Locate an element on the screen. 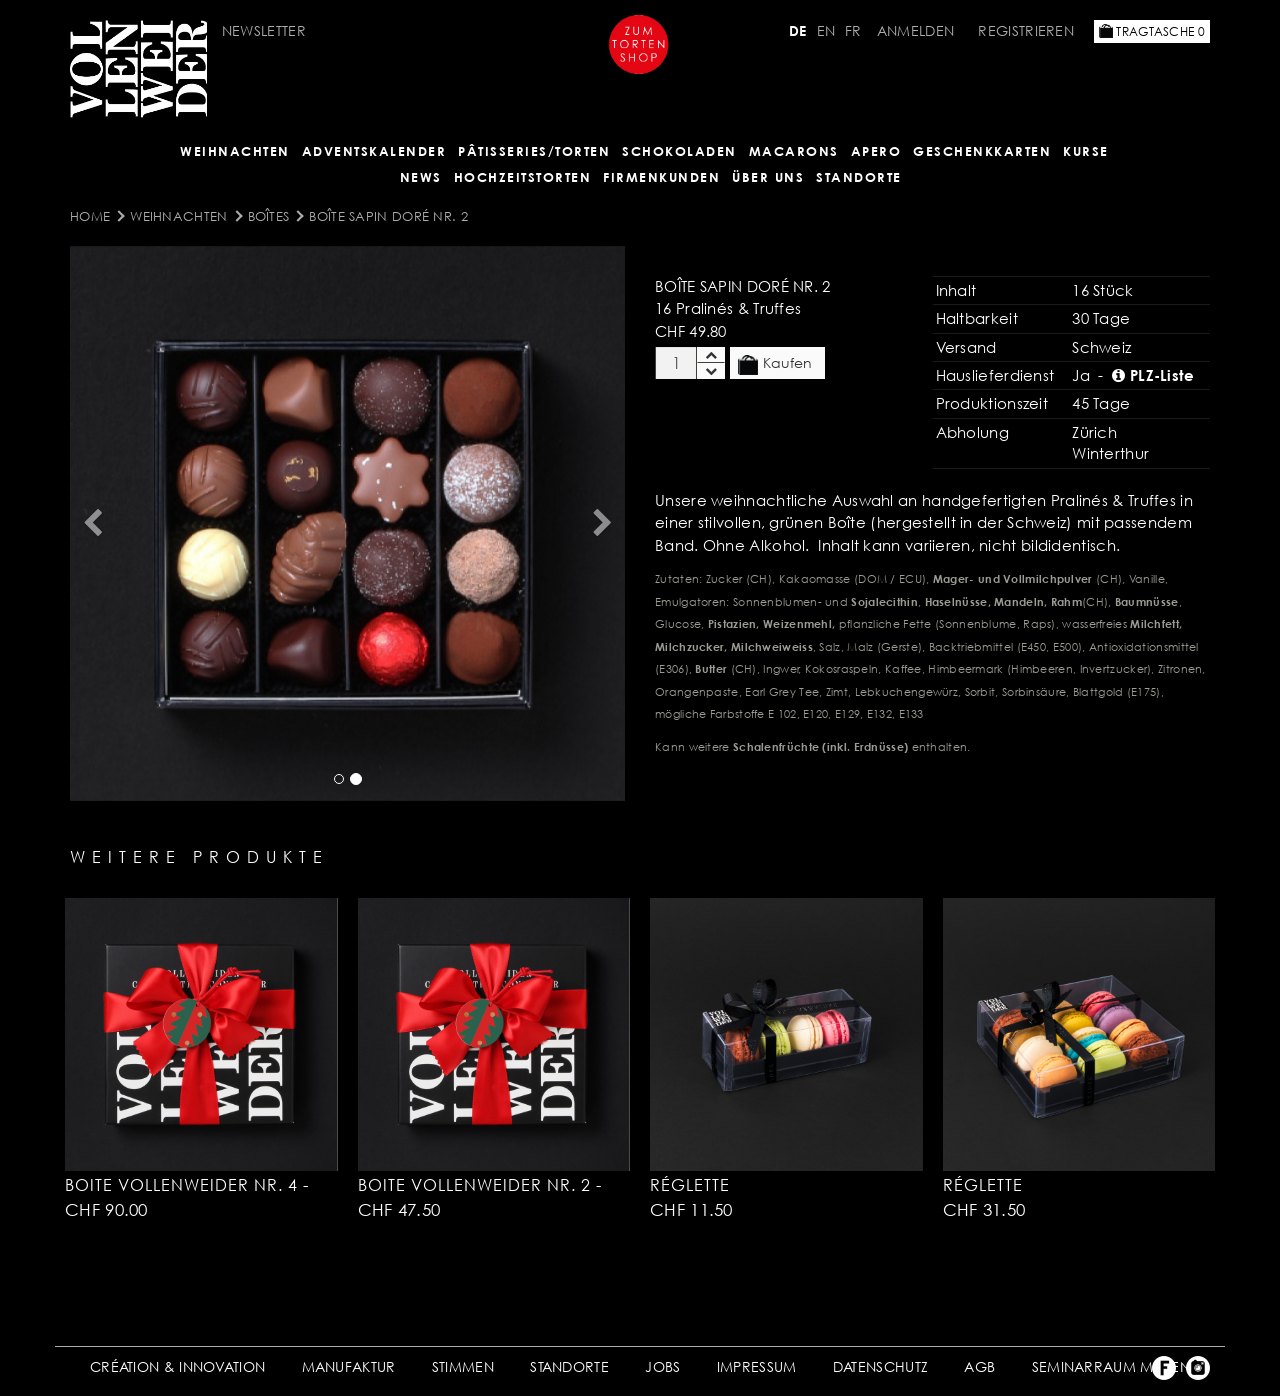 Image resolution: width=1280 pixels, height=1396 pixels. STANDORTE is located at coordinates (569, 1366).